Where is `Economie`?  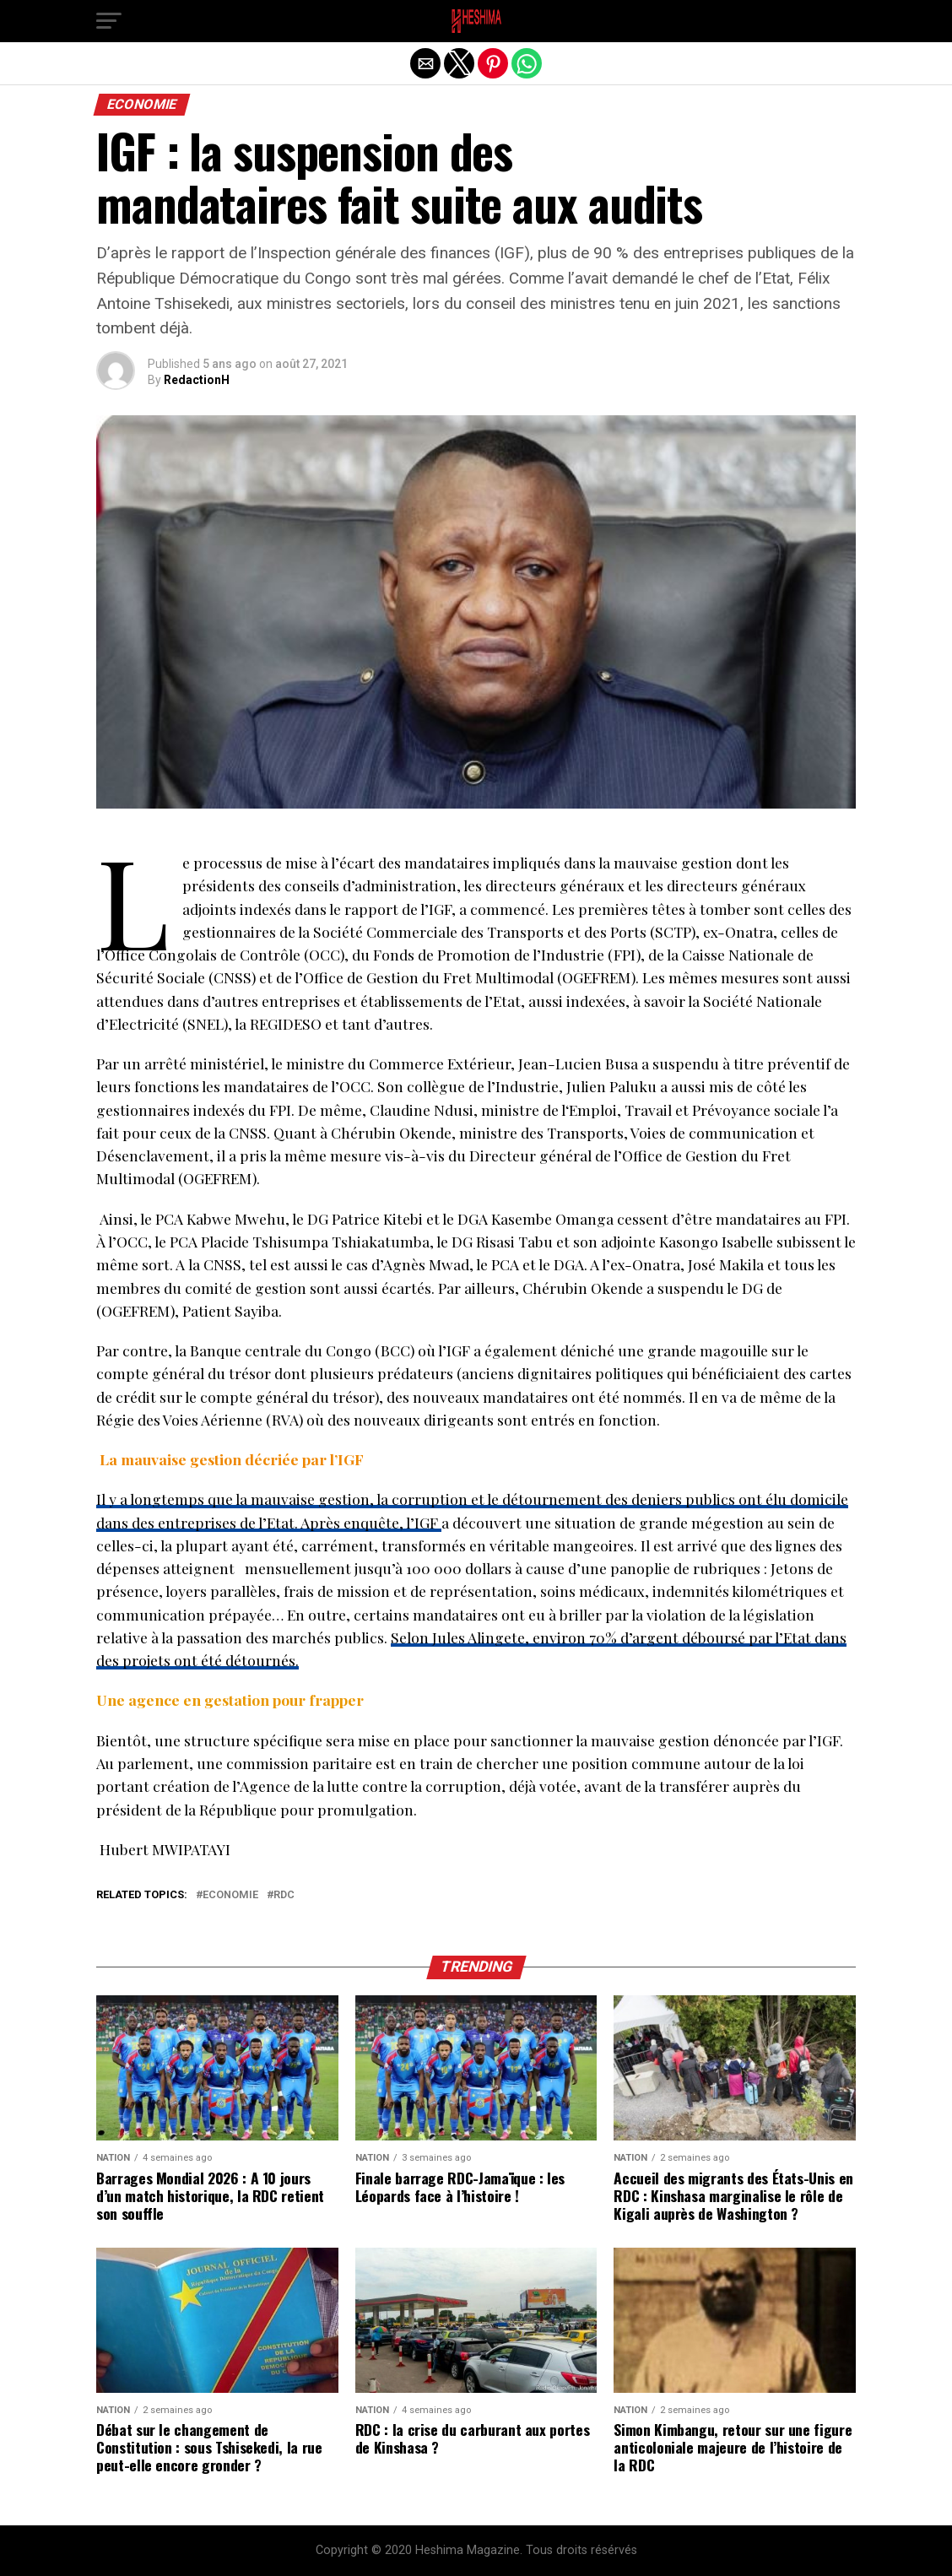
Economie is located at coordinates (230, 1895).